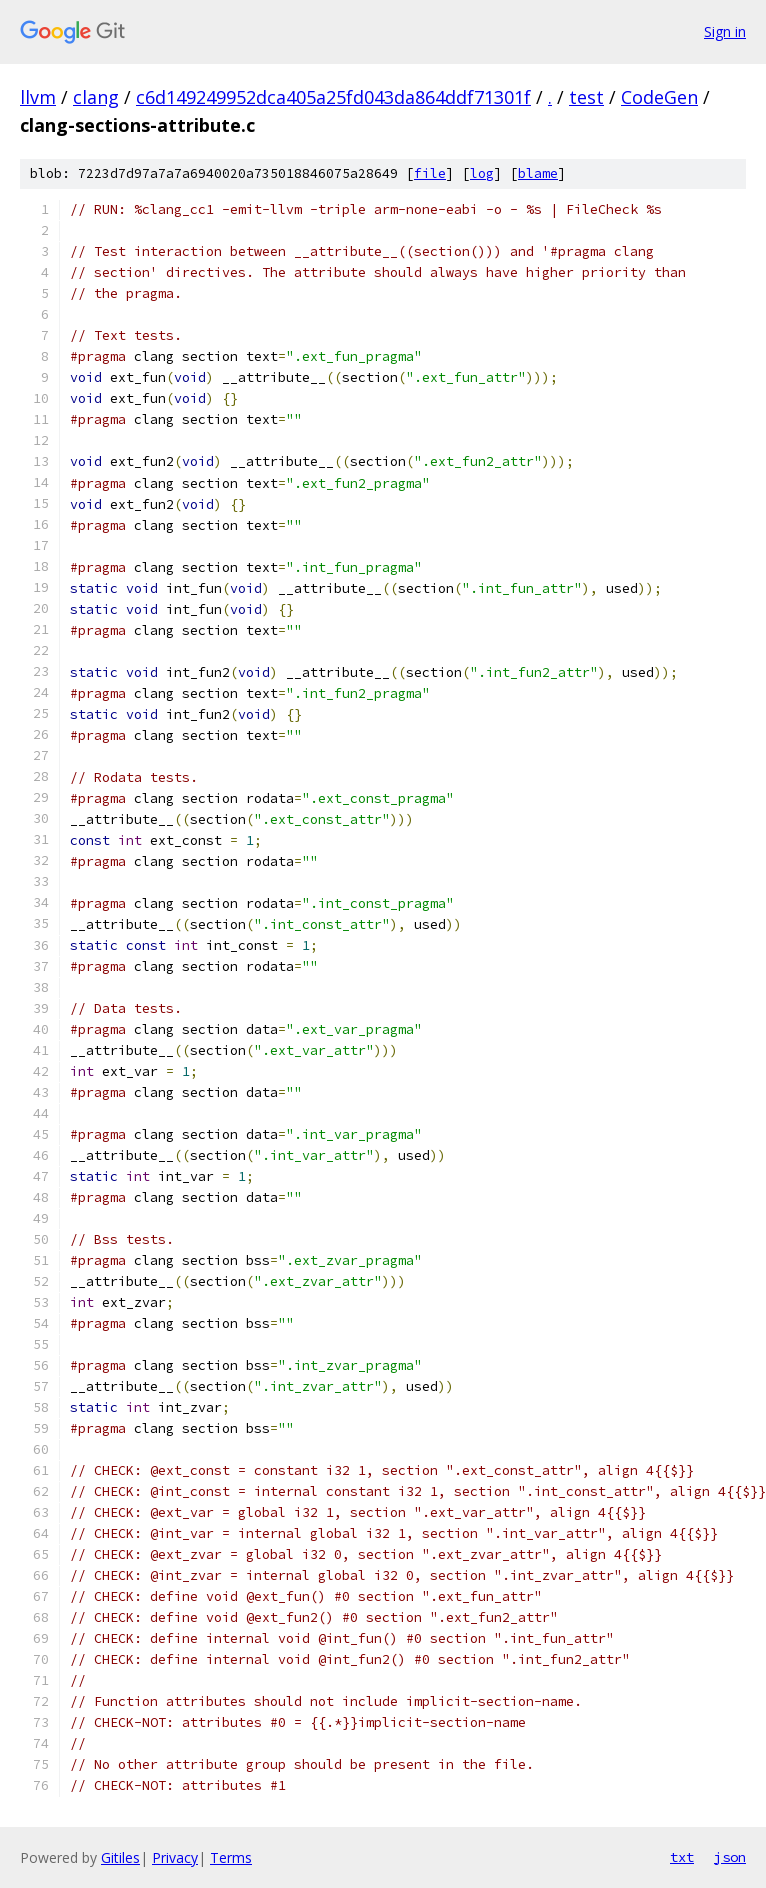  Describe the element at coordinates (482, 173) in the screenshot. I see `log` at that location.